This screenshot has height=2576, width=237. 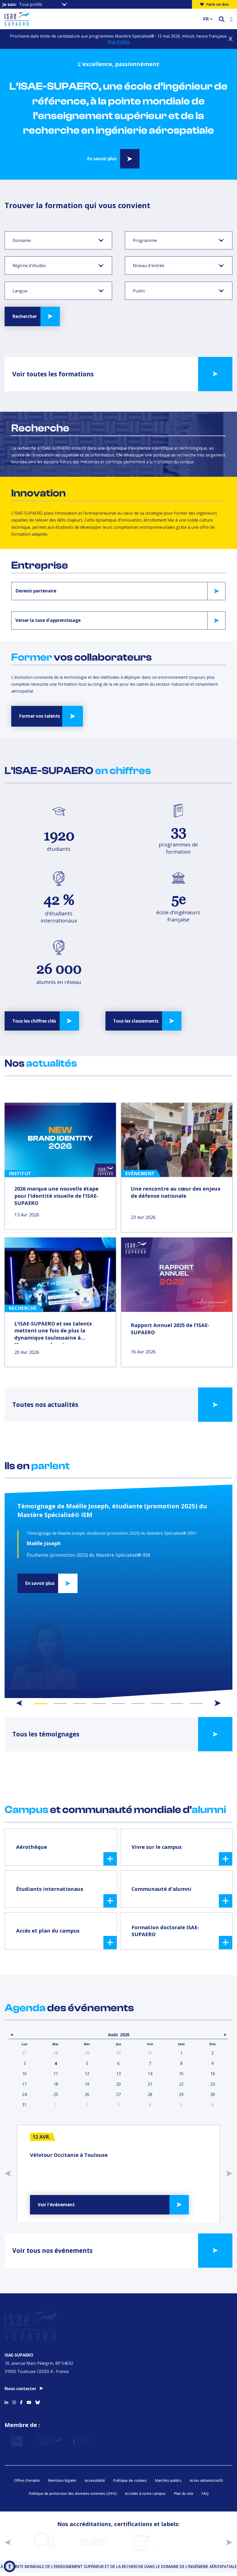 What do you see at coordinates (53, 374) in the screenshot?
I see `Voir toutes les formations` at bounding box center [53, 374].